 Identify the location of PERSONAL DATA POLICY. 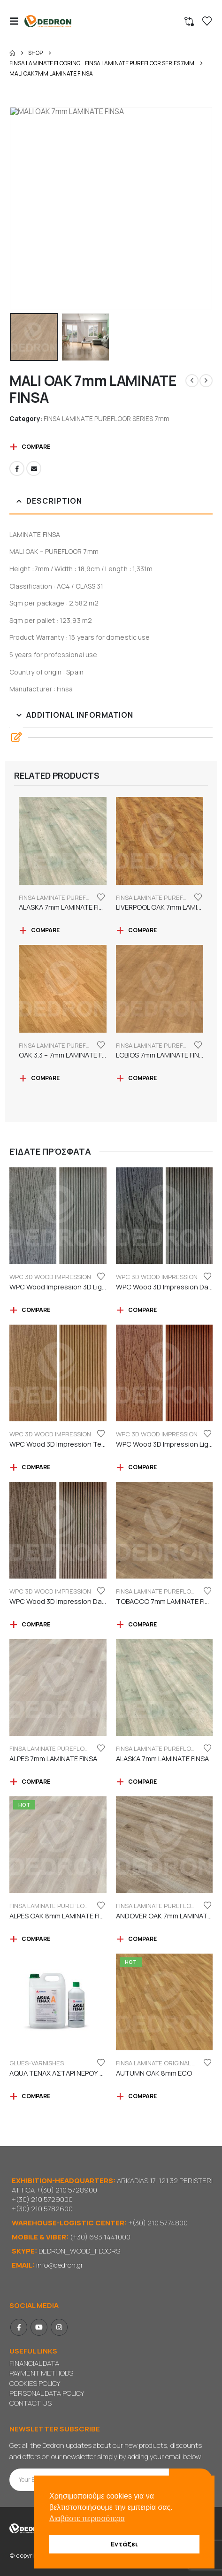
(46, 2393).